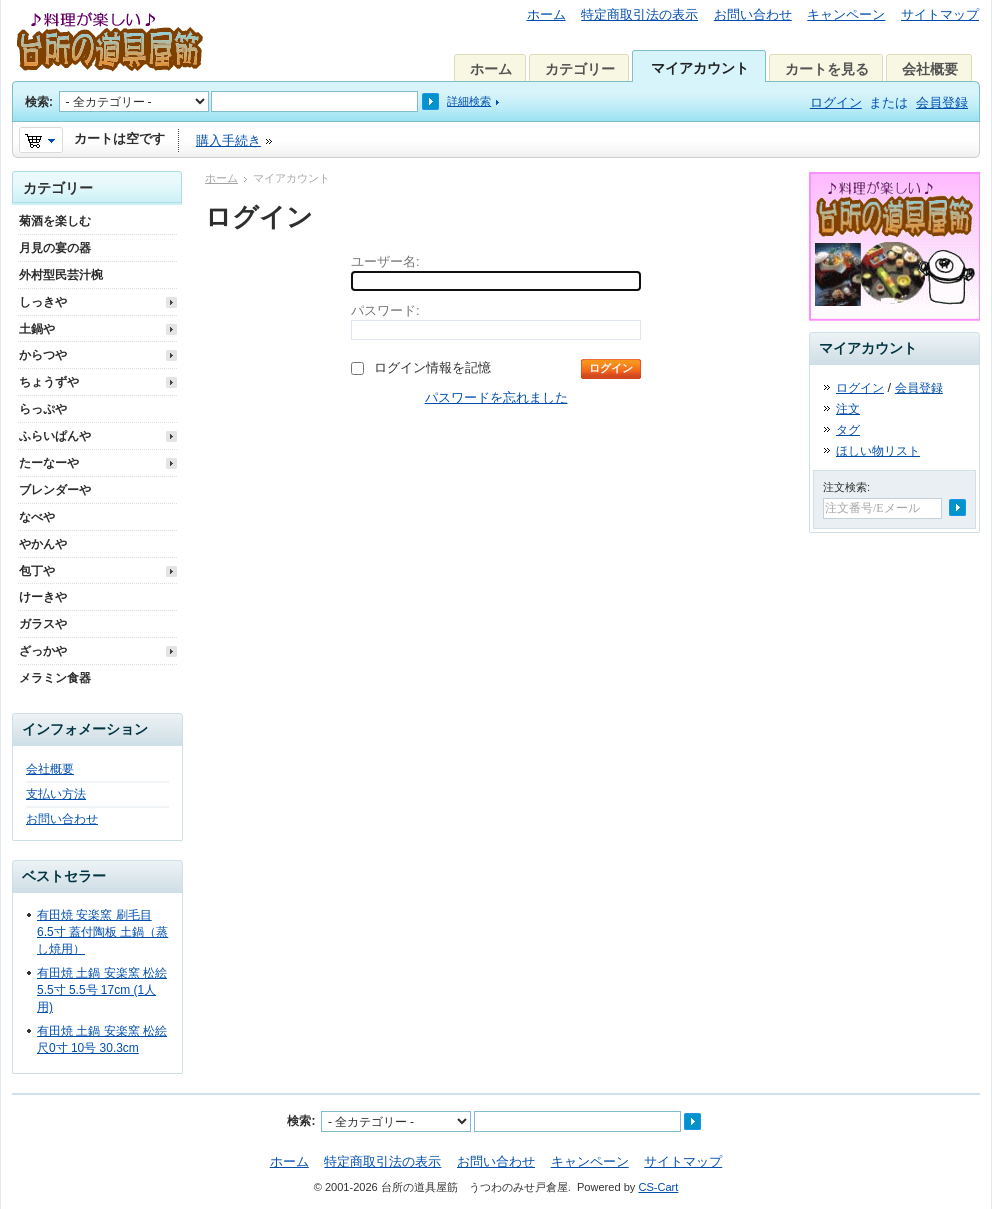 The width and height of the screenshot is (992, 1209). I want to click on しっきや, so click(43, 302).